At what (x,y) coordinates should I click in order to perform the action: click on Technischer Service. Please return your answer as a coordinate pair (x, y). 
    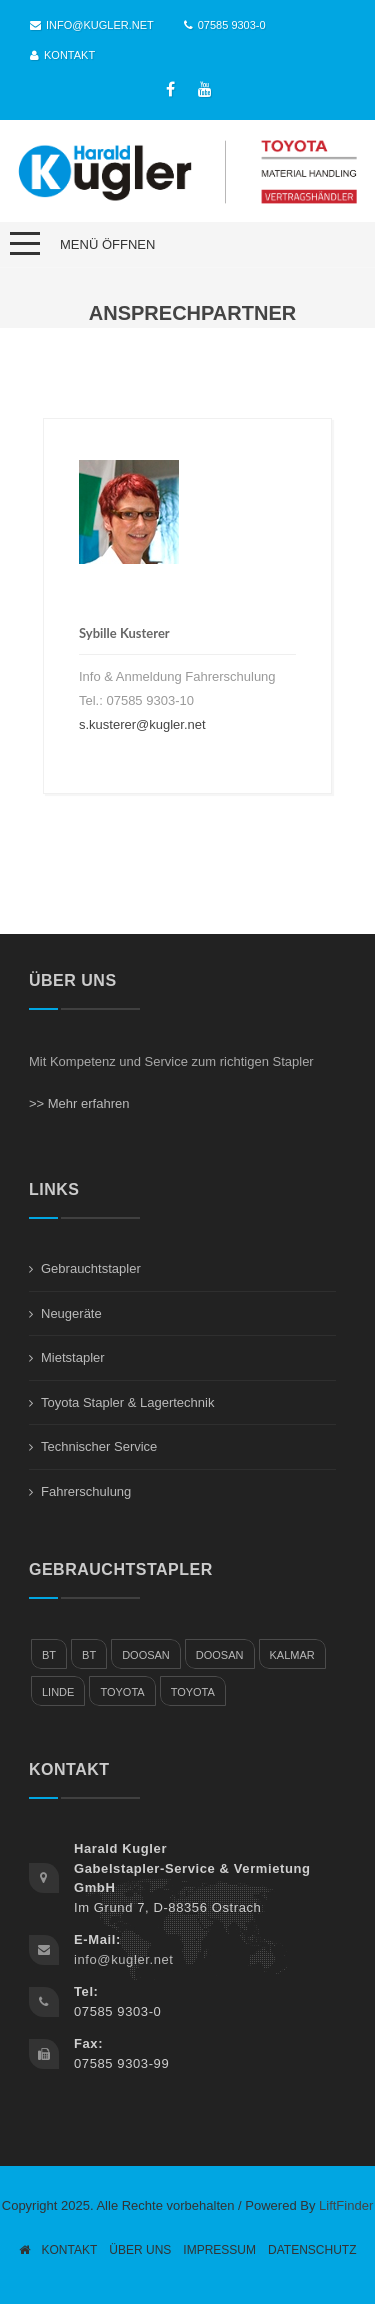
    Looking at the image, I should click on (99, 1446).